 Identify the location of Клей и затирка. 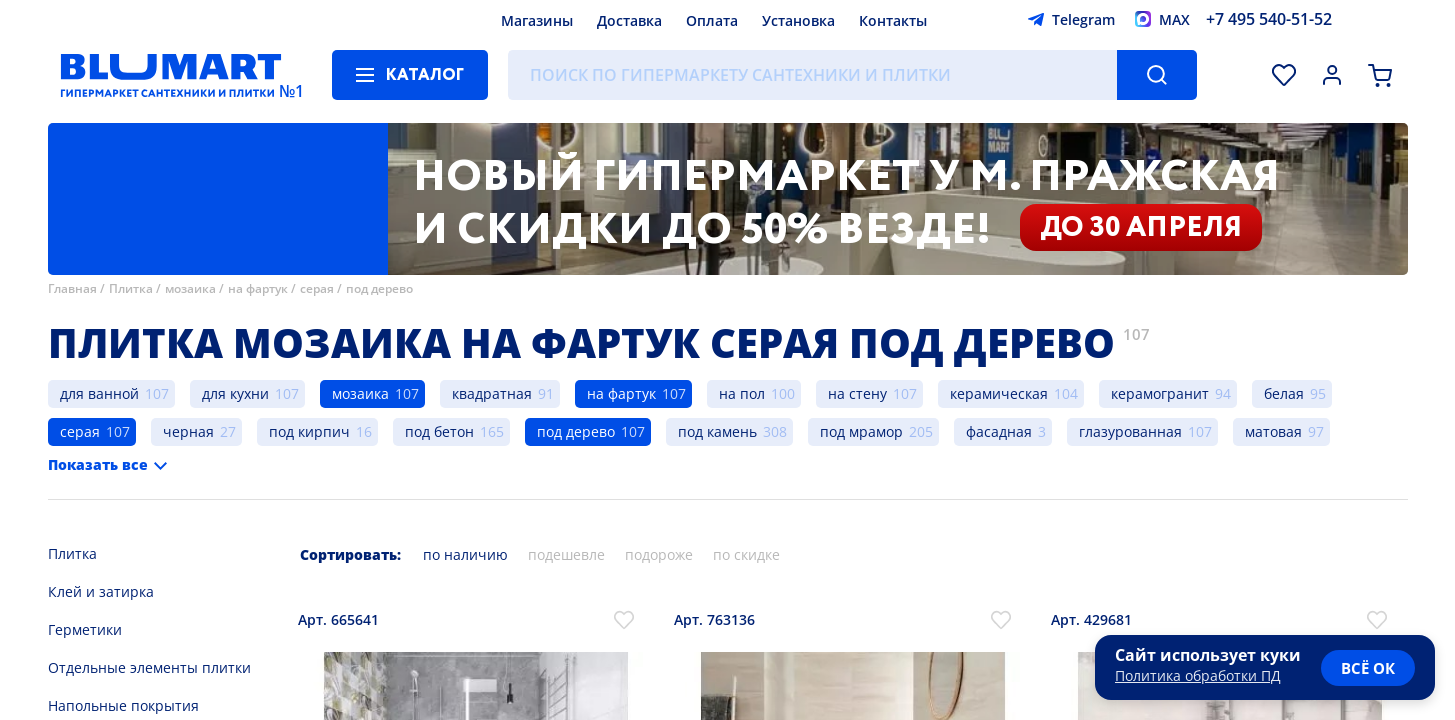
(101, 591).